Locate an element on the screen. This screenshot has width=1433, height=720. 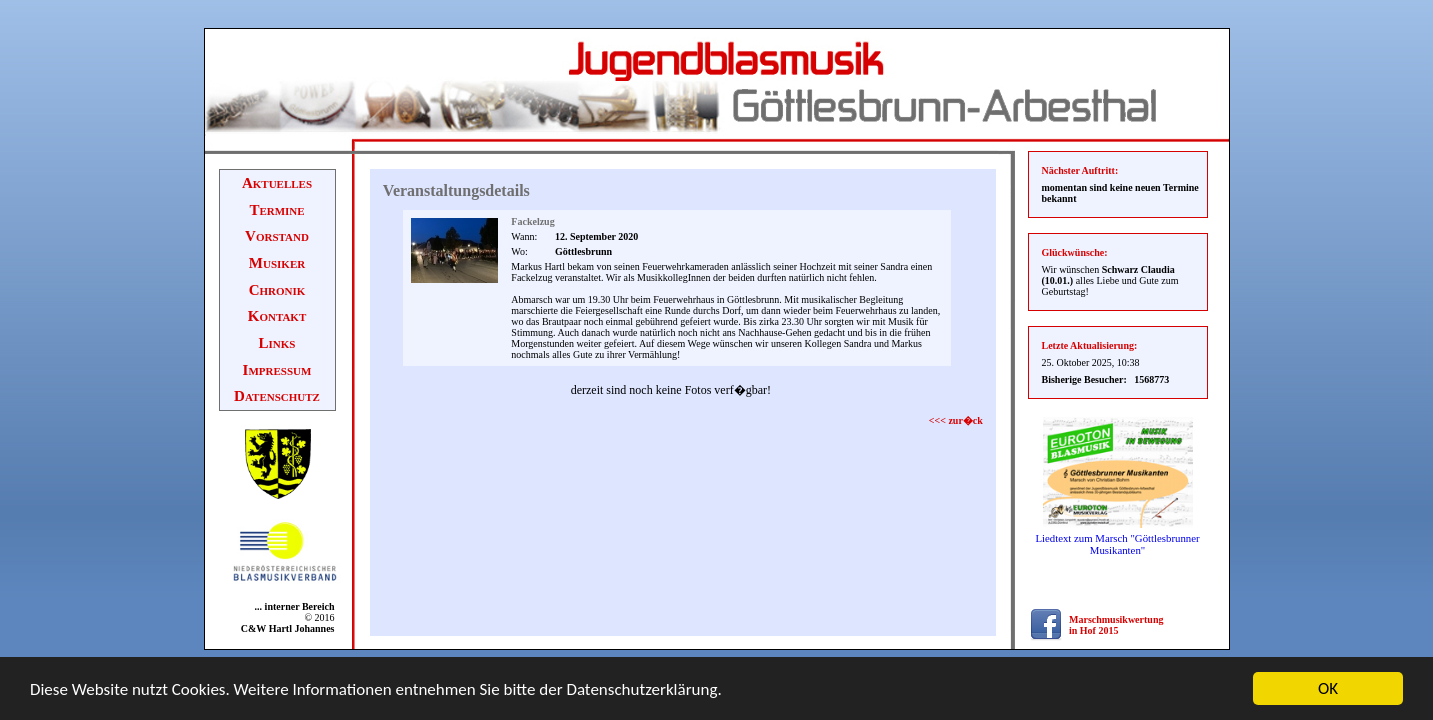
Liedtext zum Marsch "Göttlesbrunner Musikanten" is located at coordinates (1117, 544).